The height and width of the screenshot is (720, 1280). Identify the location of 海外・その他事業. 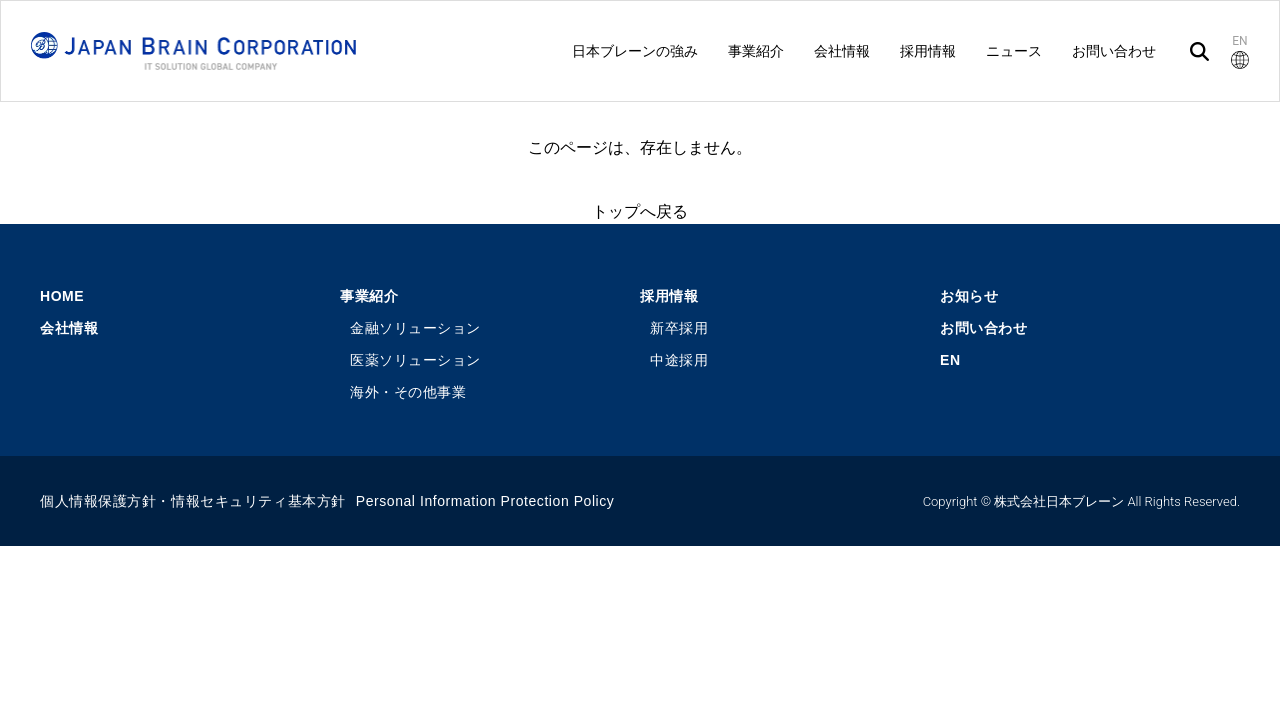
(408, 392).